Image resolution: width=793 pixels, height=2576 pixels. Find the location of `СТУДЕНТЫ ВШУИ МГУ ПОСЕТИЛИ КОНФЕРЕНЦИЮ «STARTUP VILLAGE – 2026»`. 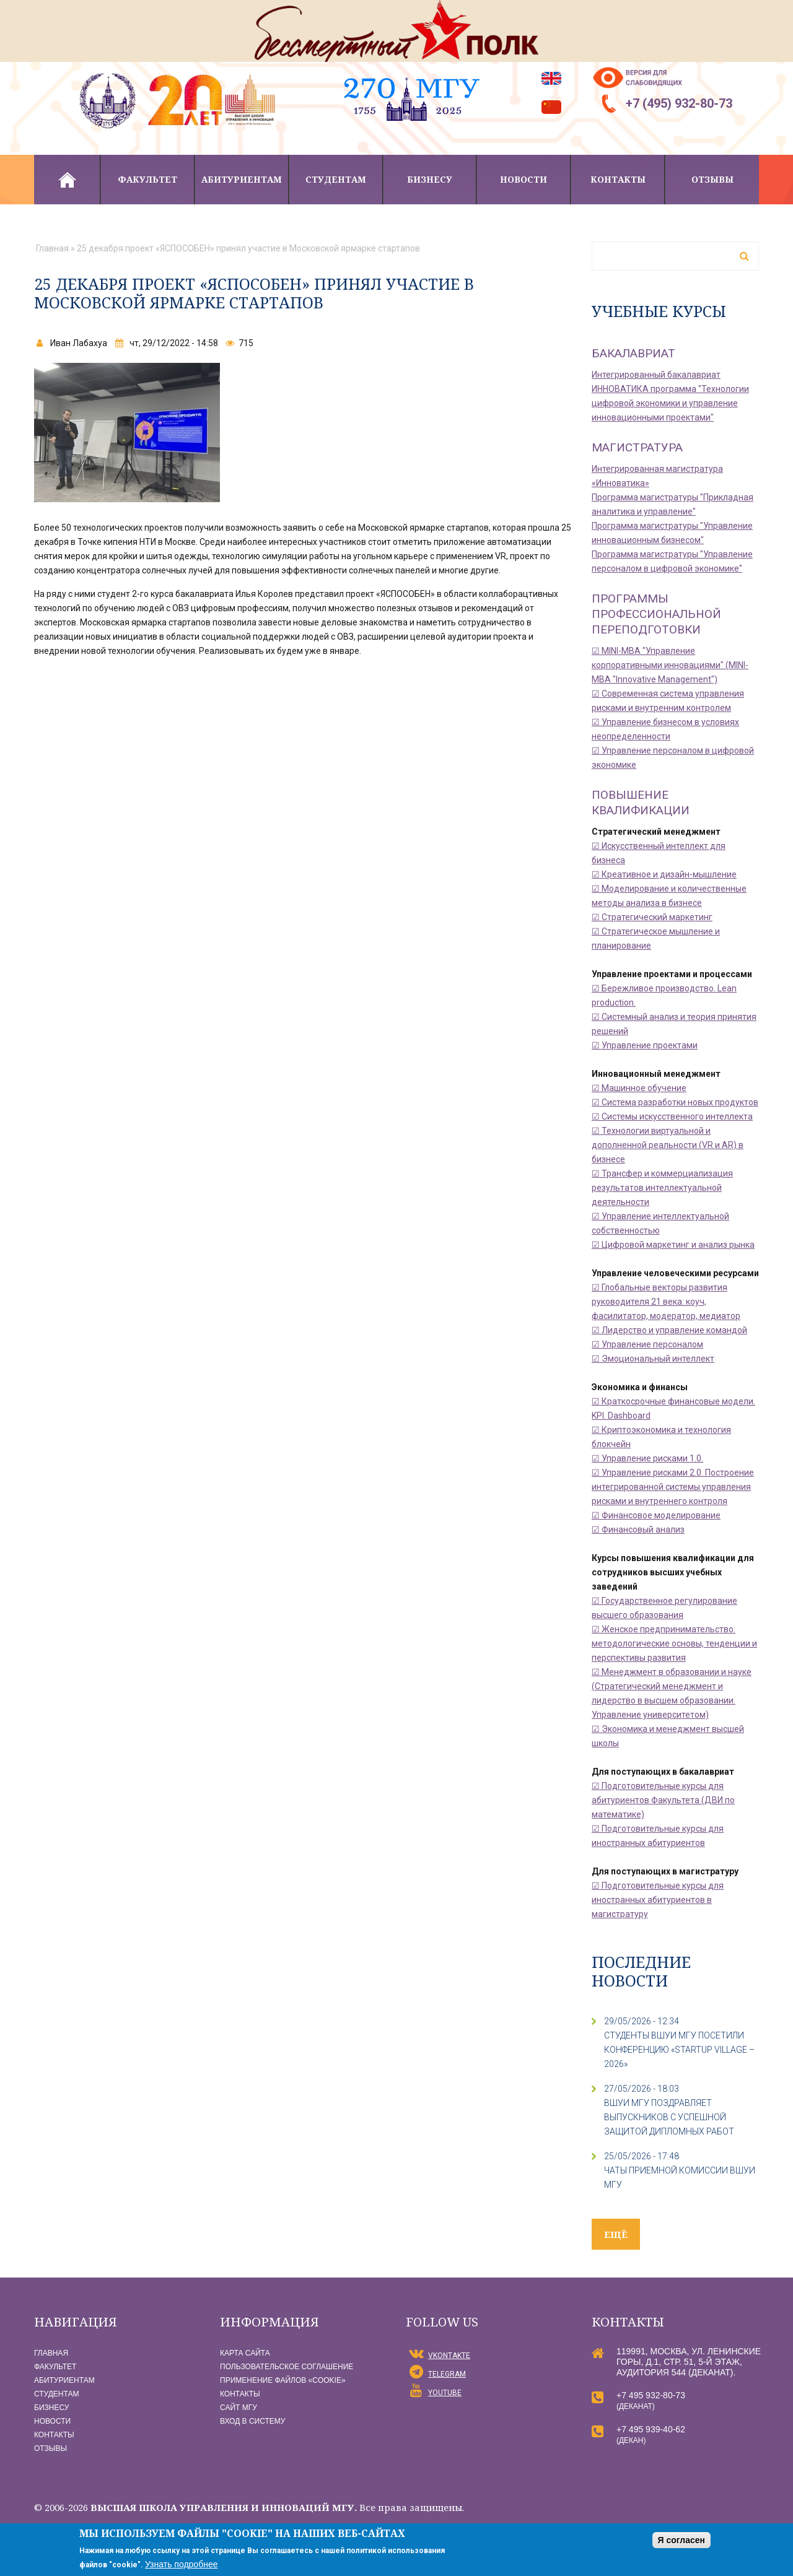

СТУДЕНТЫ ВШУИ МГУ ПОСЕТИЛИ КОНФЕРЕНЦИЮ «STARTUP VILLAGE – 2026» is located at coordinates (679, 2049).